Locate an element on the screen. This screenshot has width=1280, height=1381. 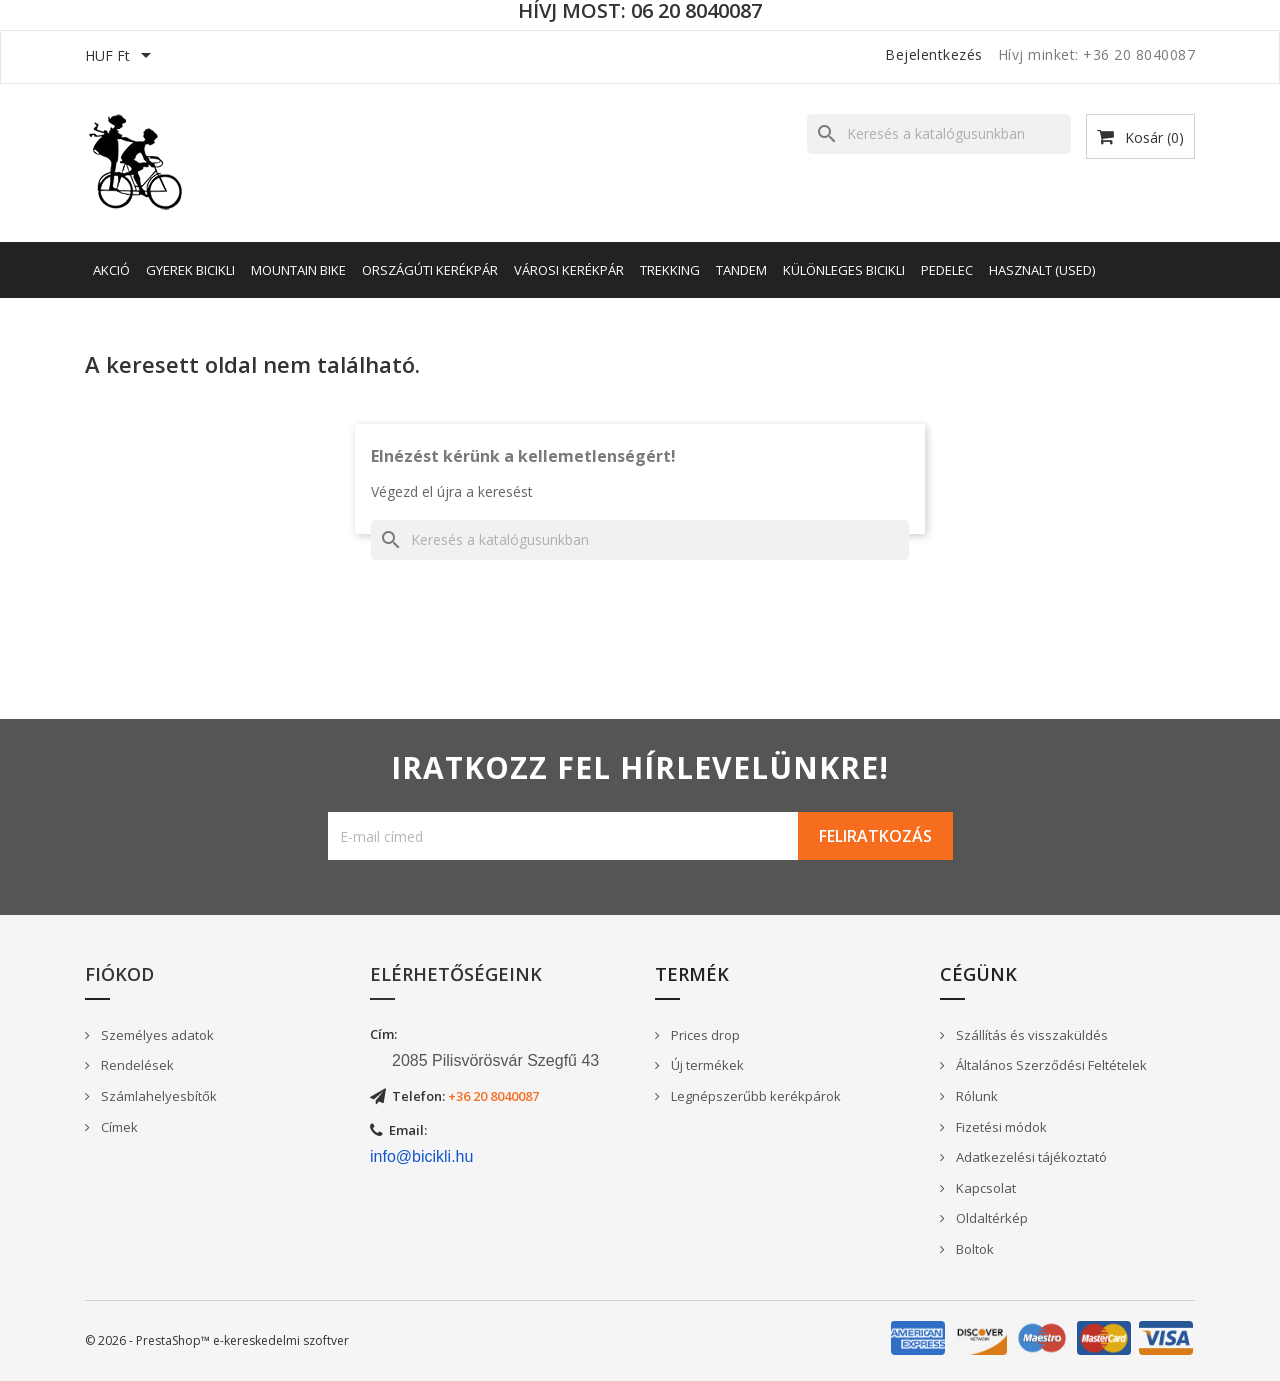
Fiókod is located at coordinates (119, 974).